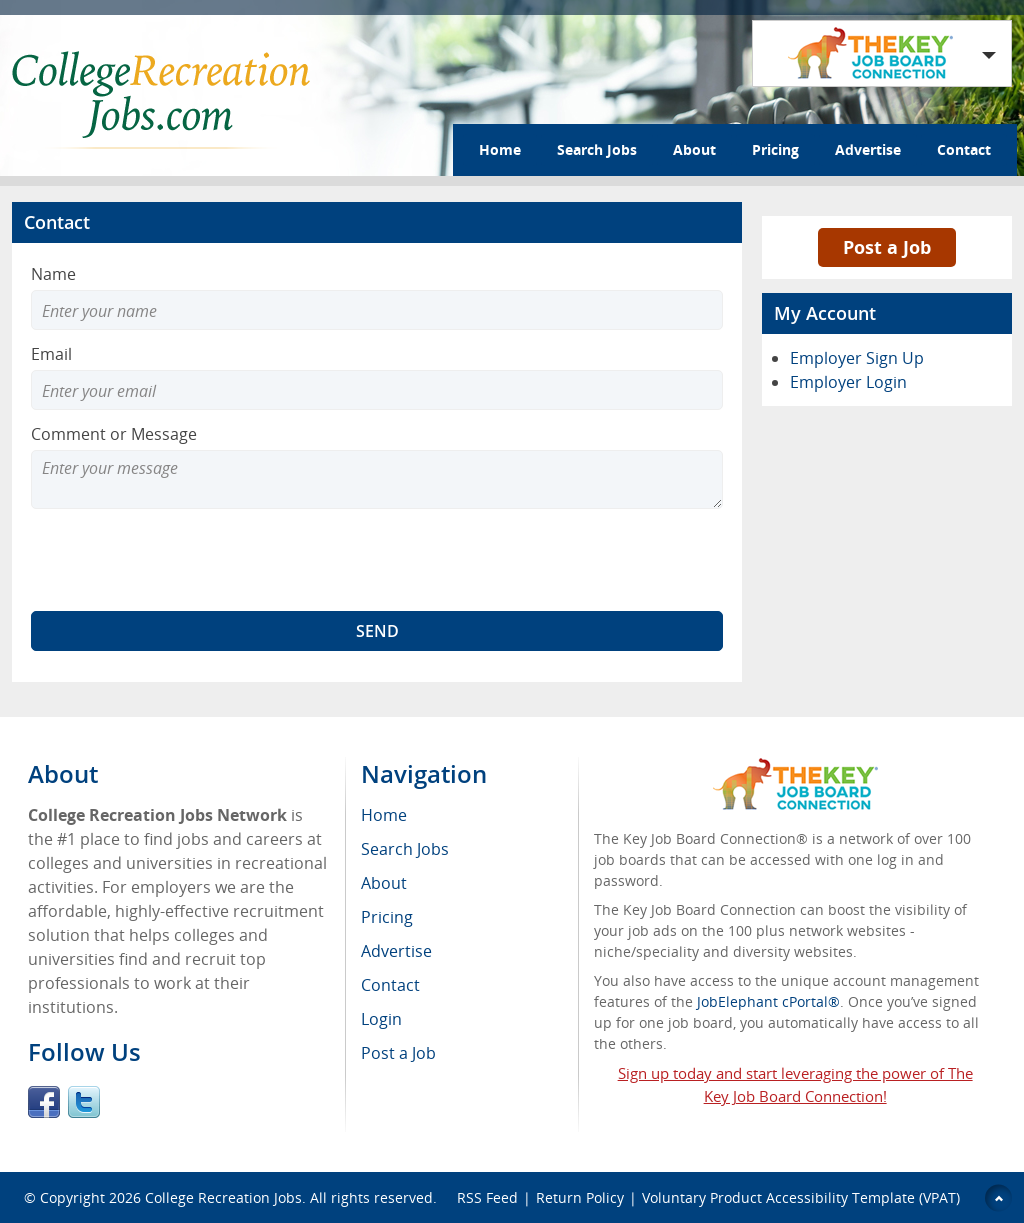 This screenshot has width=1024, height=1223. I want to click on Employer Sign Up, so click(857, 358).